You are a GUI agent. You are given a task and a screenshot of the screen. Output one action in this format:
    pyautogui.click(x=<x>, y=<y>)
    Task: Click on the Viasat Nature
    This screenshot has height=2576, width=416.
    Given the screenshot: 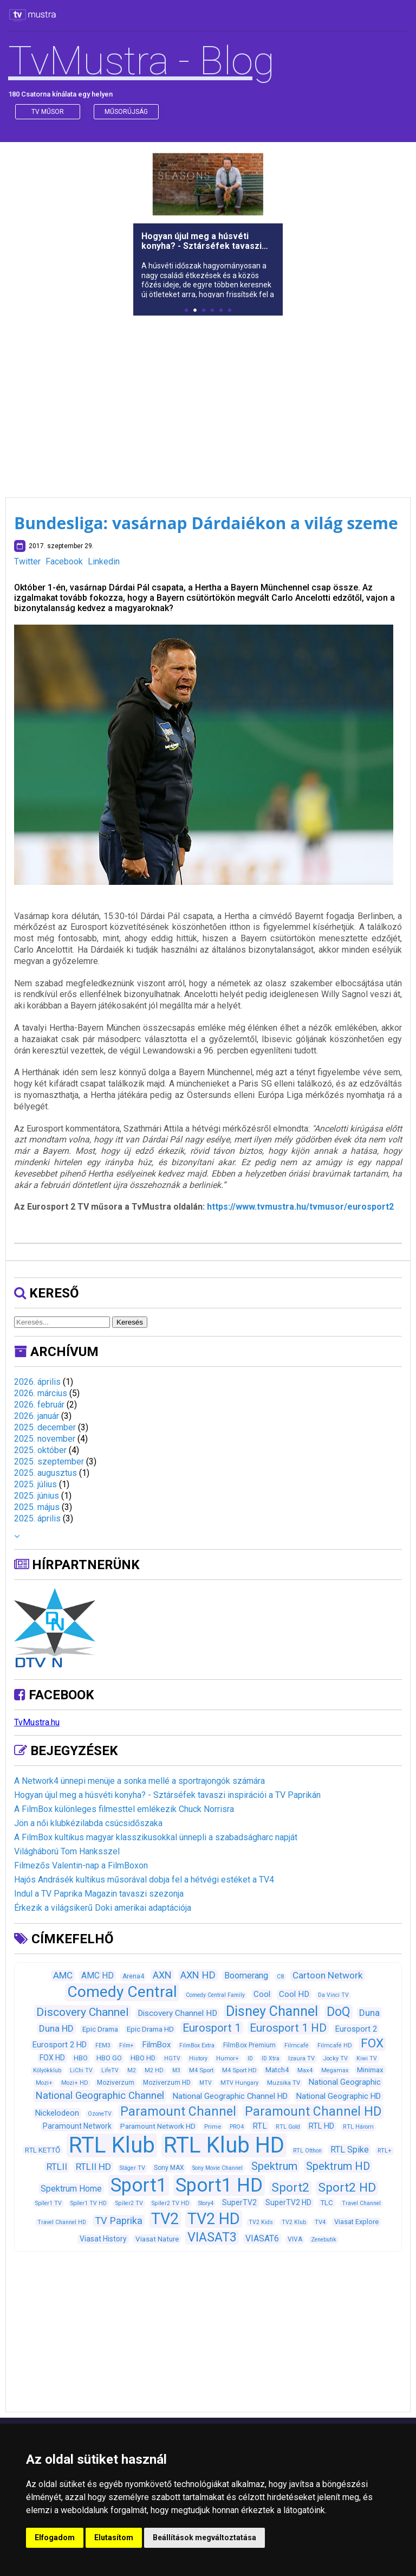 What is the action you would take?
    pyautogui.click(x=157, y=2239)
    